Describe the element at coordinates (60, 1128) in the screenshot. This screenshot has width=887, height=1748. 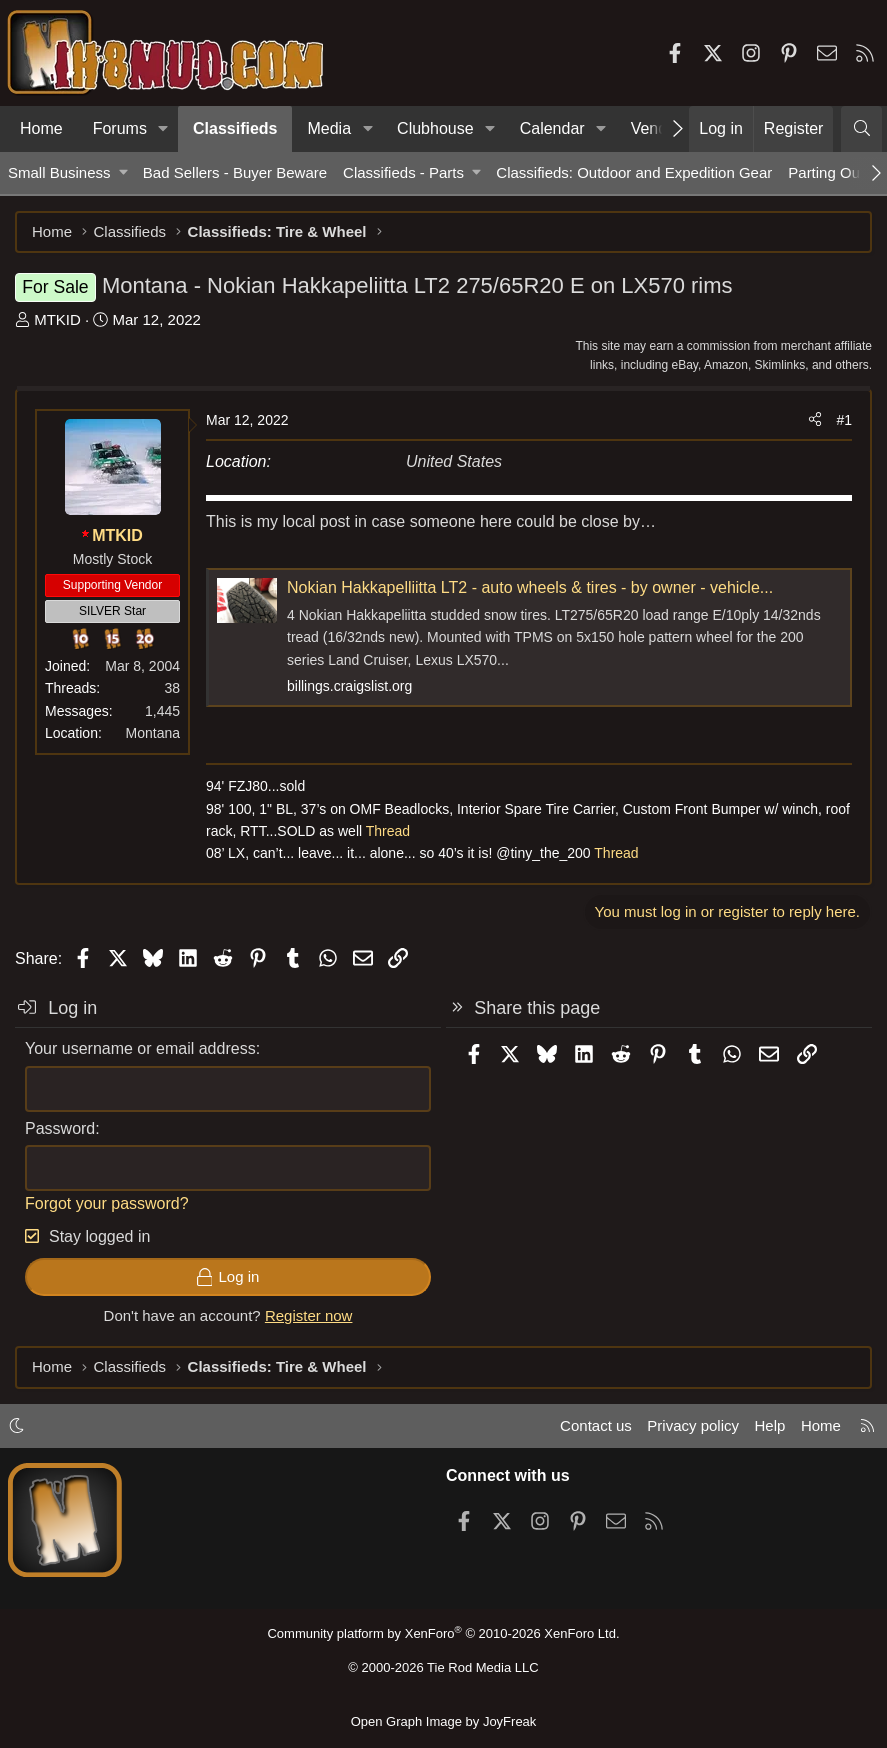
I see `Password` at that location.